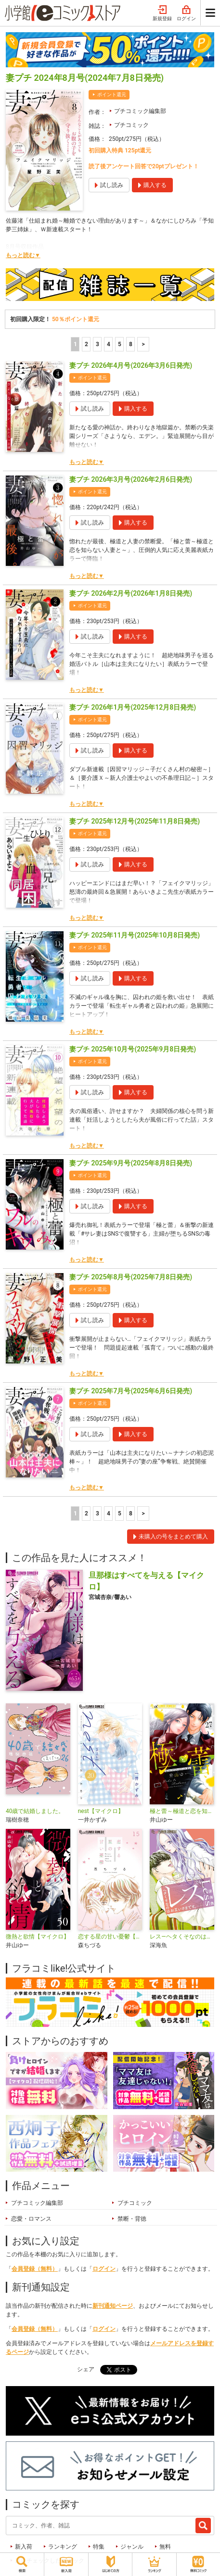 This screenshot has width=220, height=2576. What do you see at coordinates (130, 593) in the screenshot?
I see `妻プチ 2026年2月号(2026年1月8日発売)` at bounding box center [130, 593].